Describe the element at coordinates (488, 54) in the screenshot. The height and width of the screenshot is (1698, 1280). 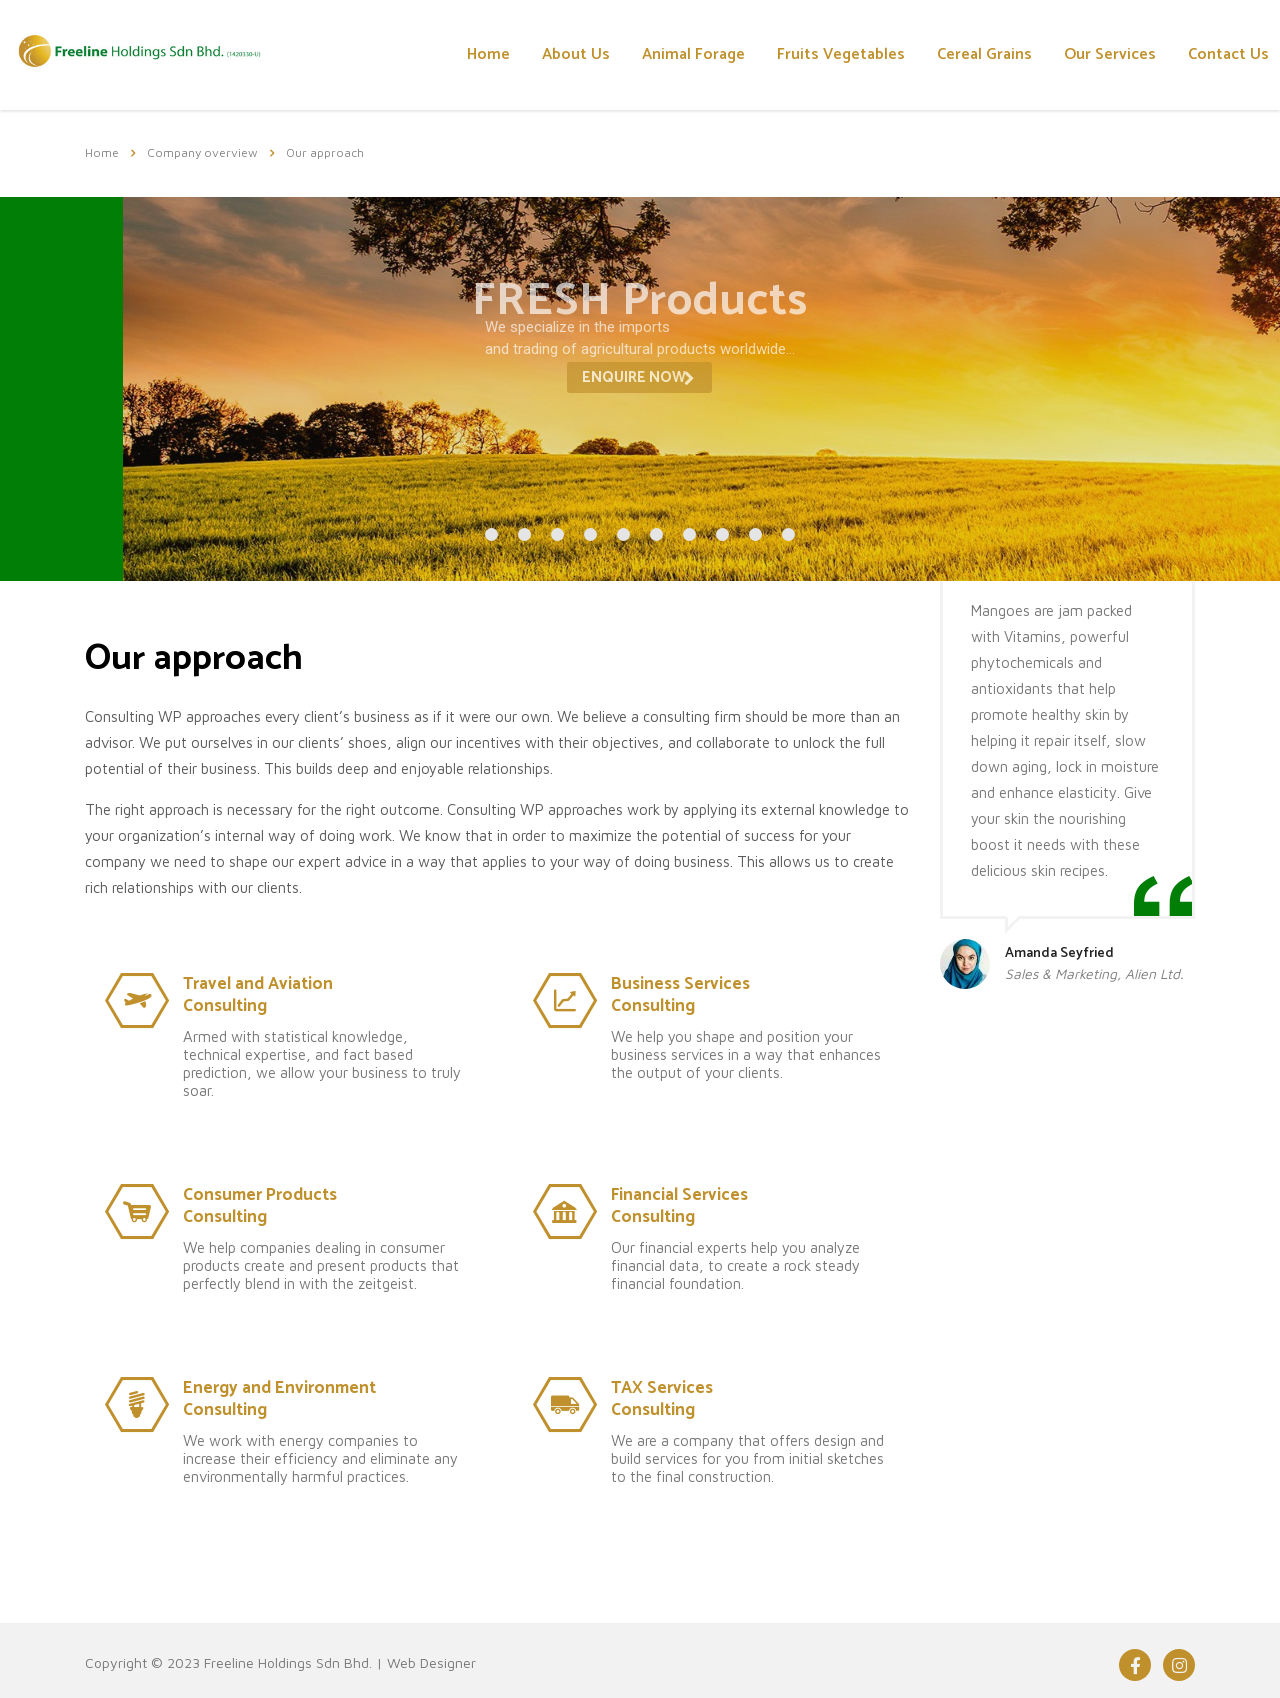
I see `Home` at that location.